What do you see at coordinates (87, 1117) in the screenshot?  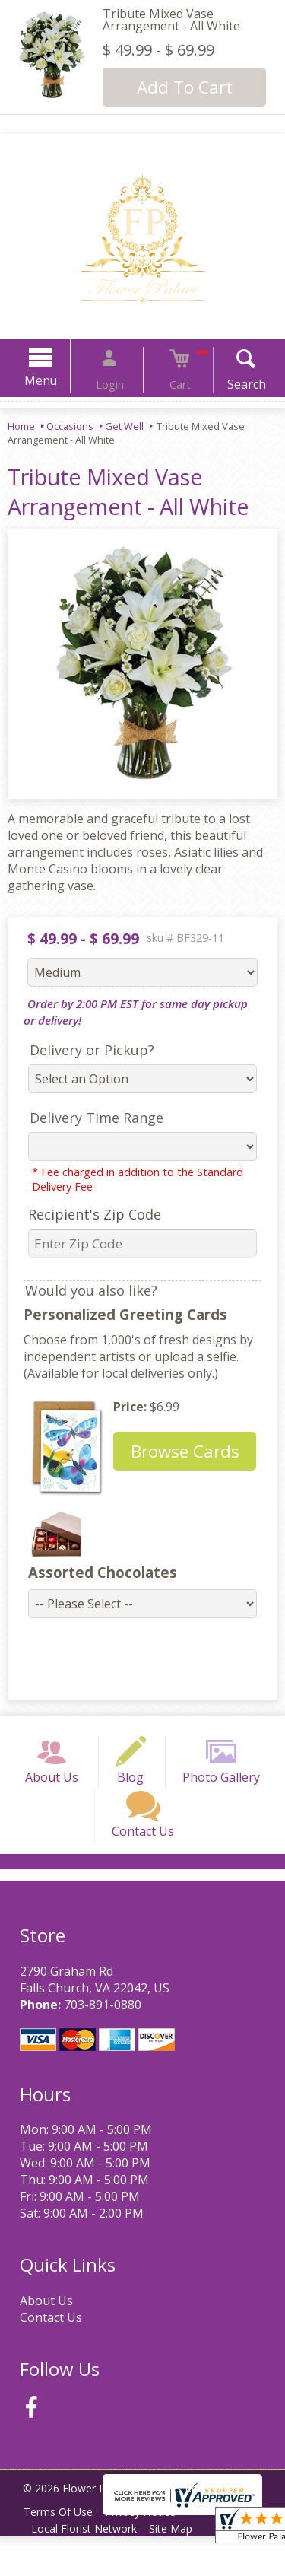 I see `Delivery Time Range` at bounding box center [87, 1117].